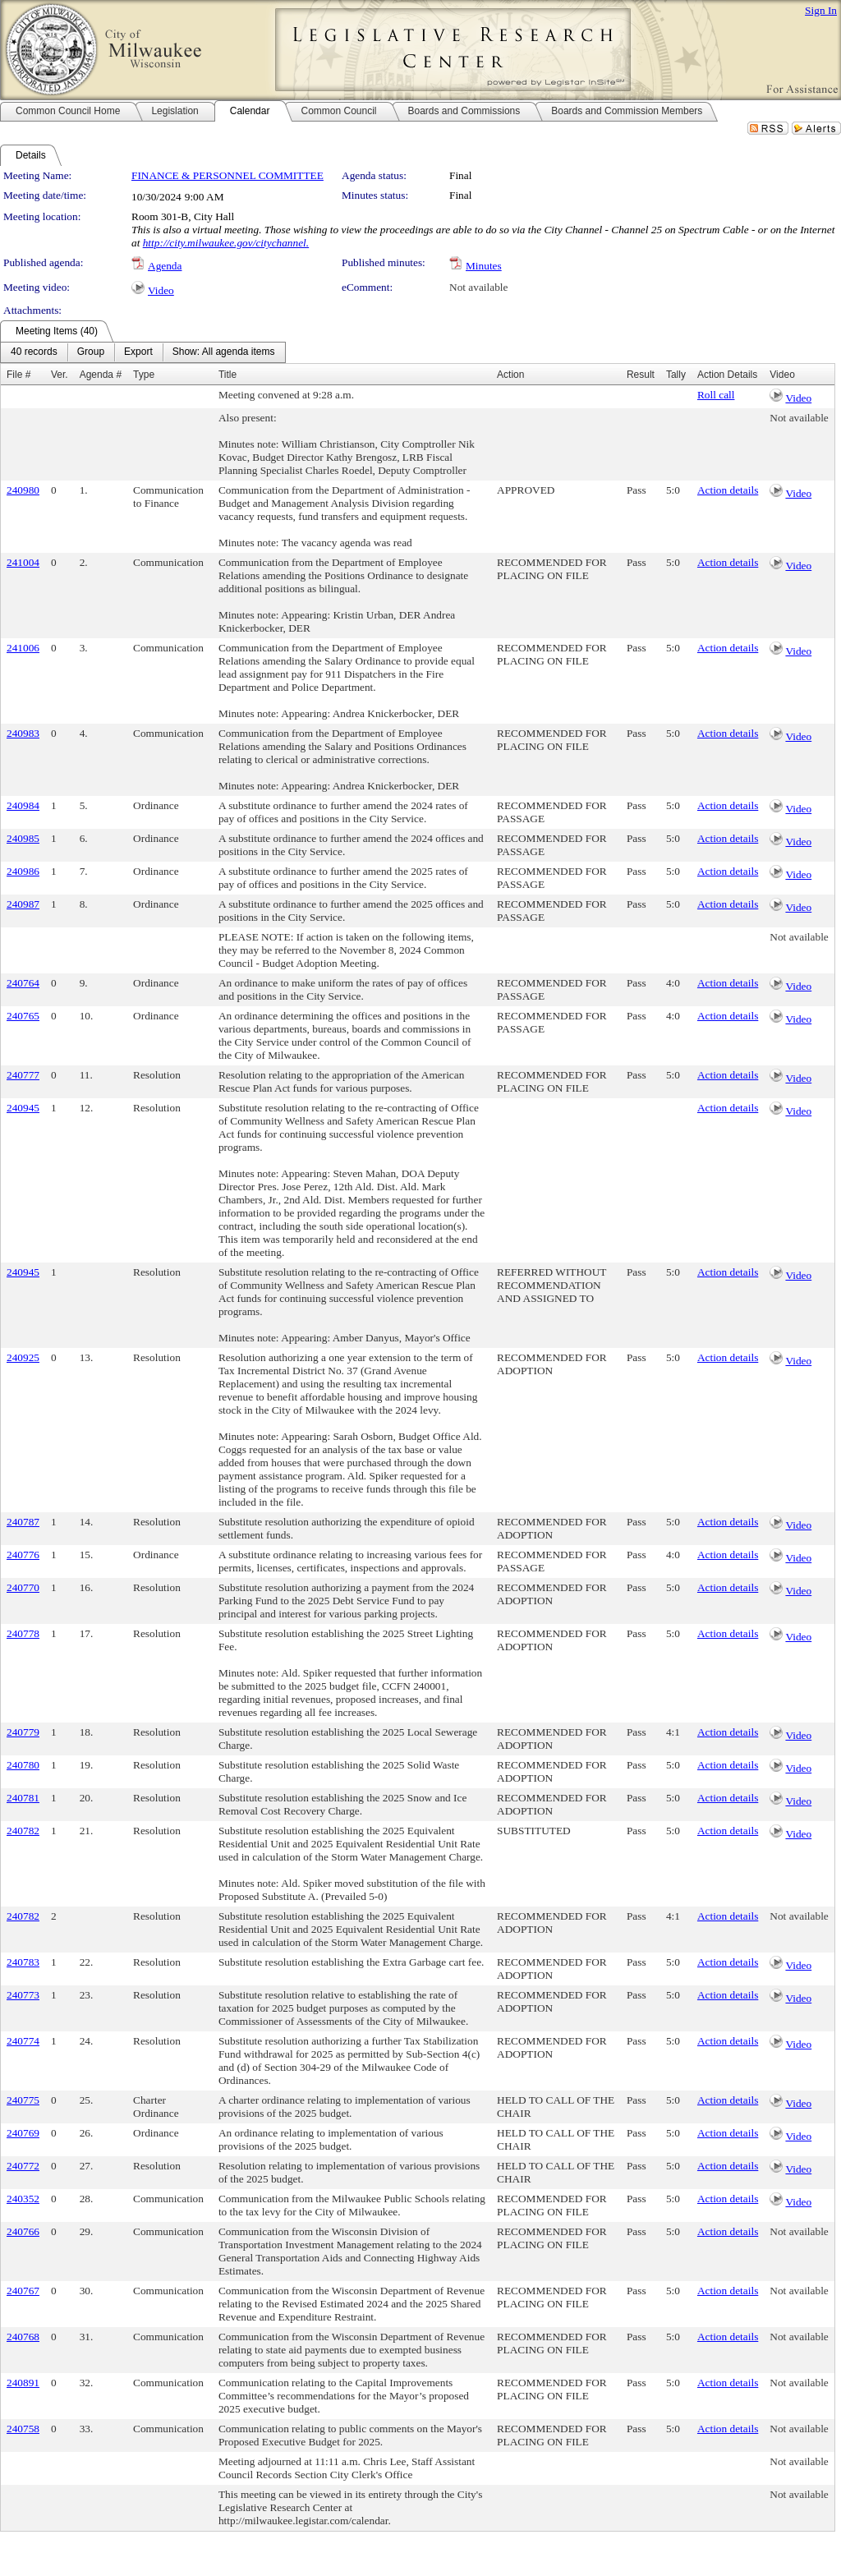 The image size is (841, 2576). I want to click on 240984, so click(23, 805).